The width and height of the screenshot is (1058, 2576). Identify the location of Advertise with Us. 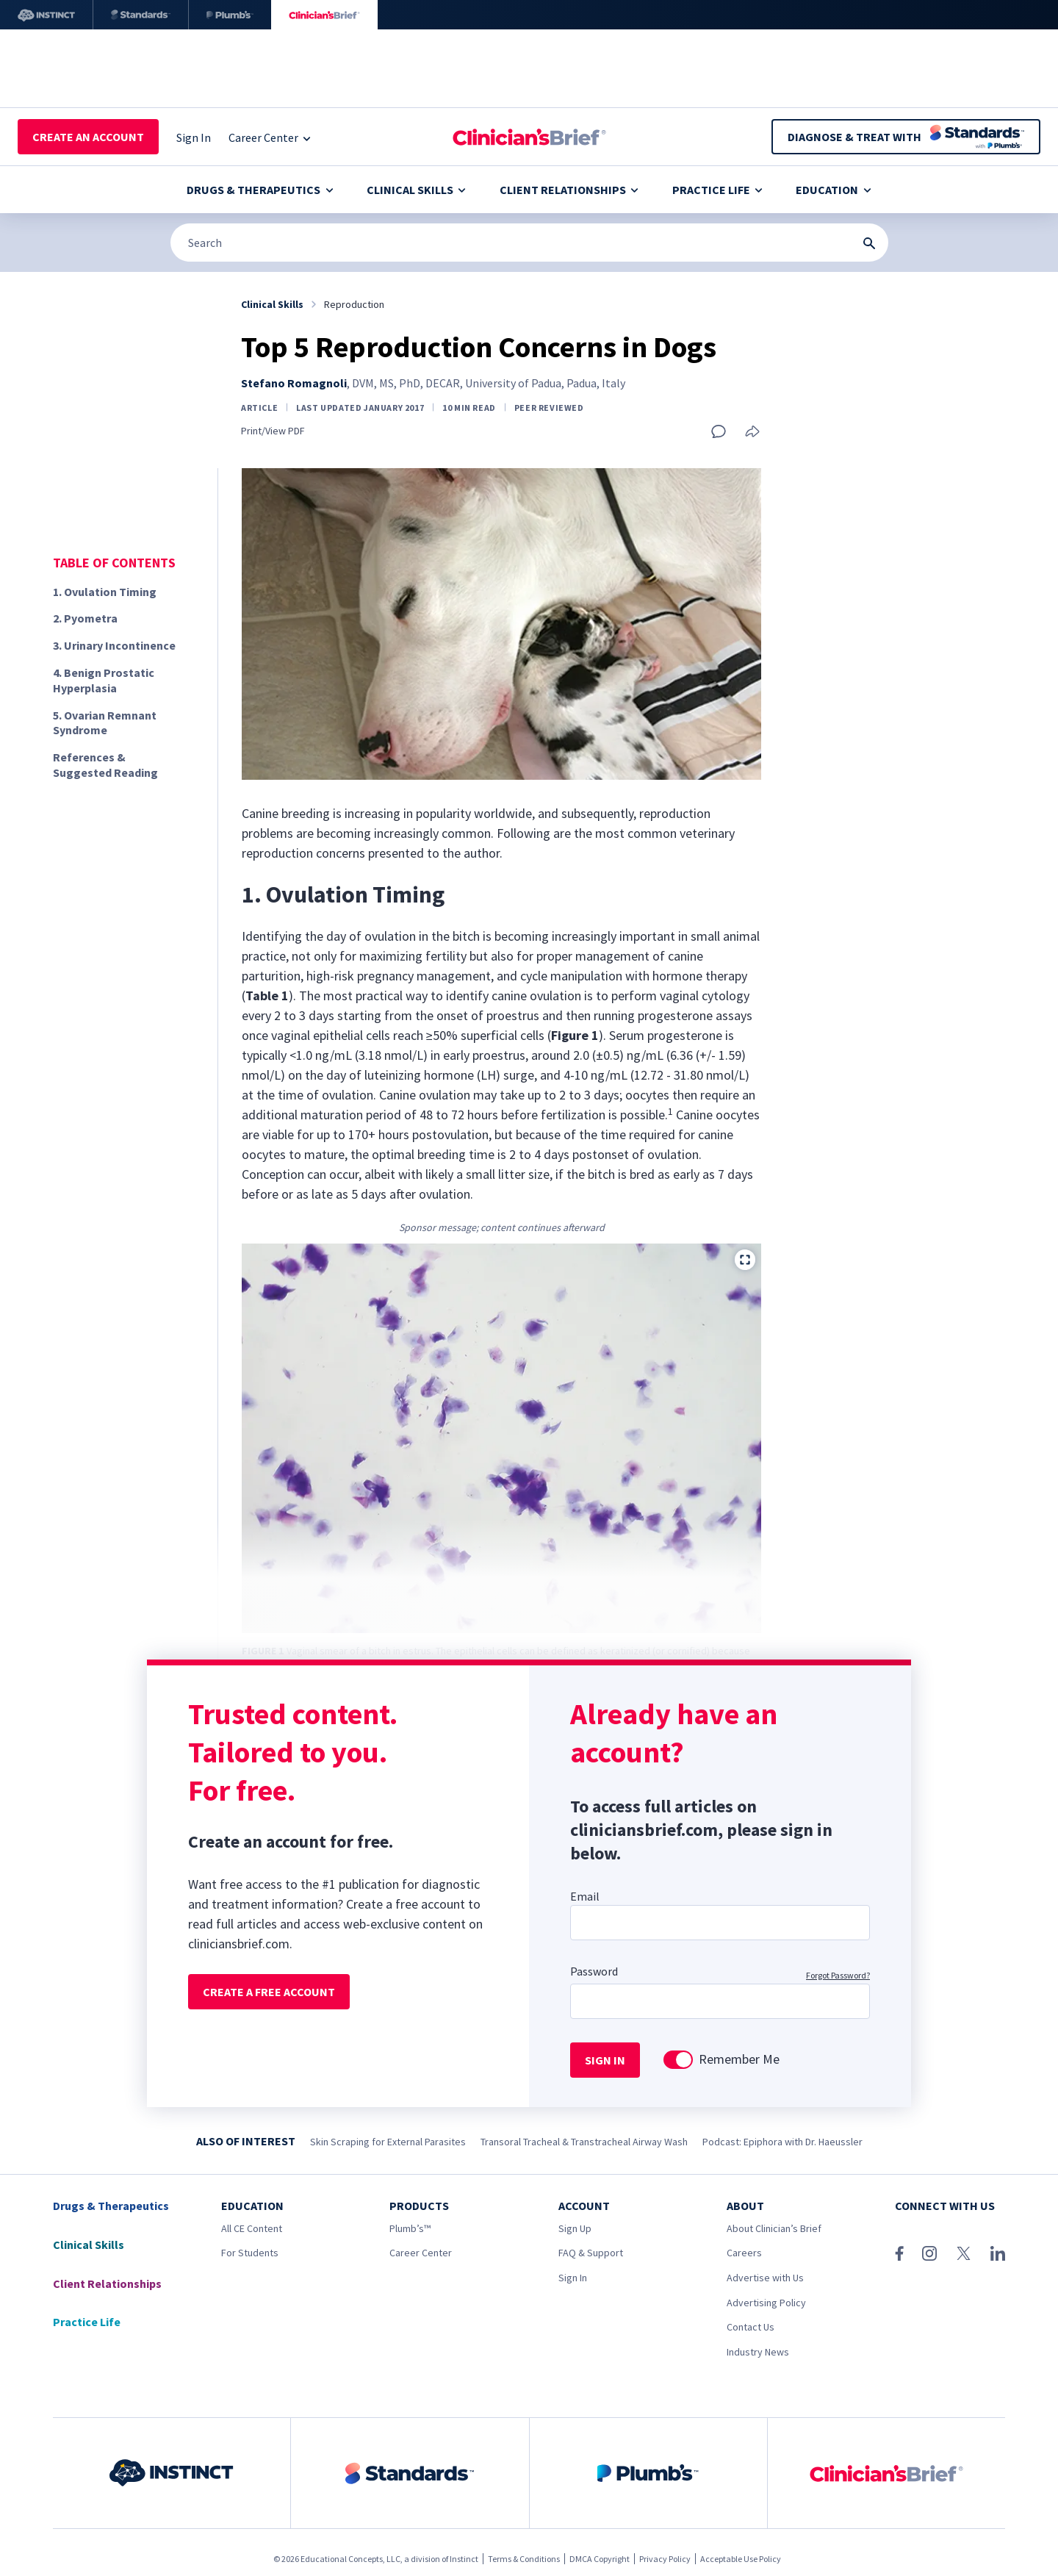
(765, 2277).